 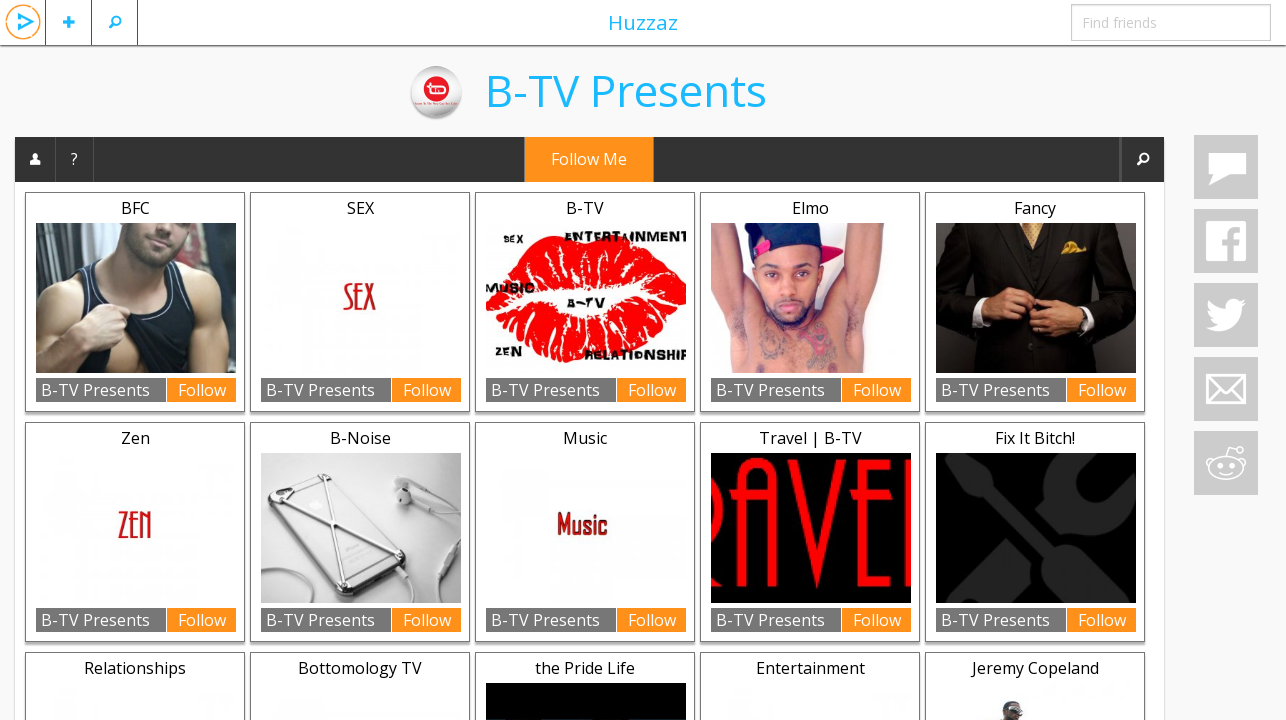 I want to click on Follow, so click(x=202, y=390).